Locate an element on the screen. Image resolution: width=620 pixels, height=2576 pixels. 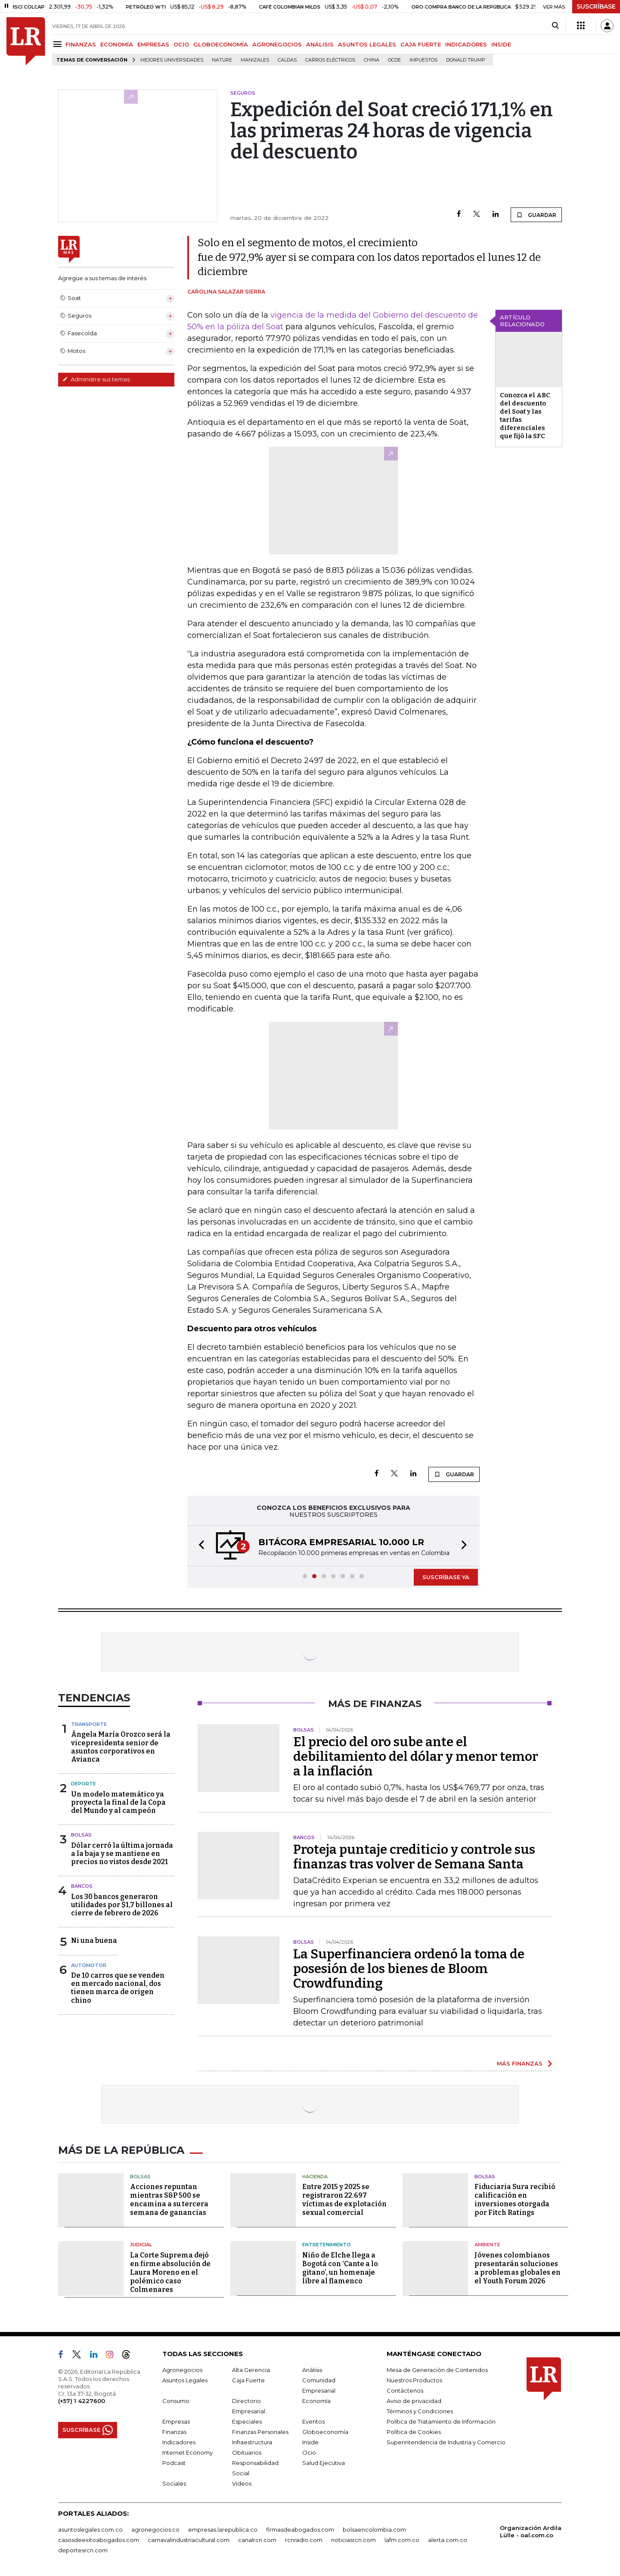
Términos y Condiciones is located at coordinates (420, 2411).